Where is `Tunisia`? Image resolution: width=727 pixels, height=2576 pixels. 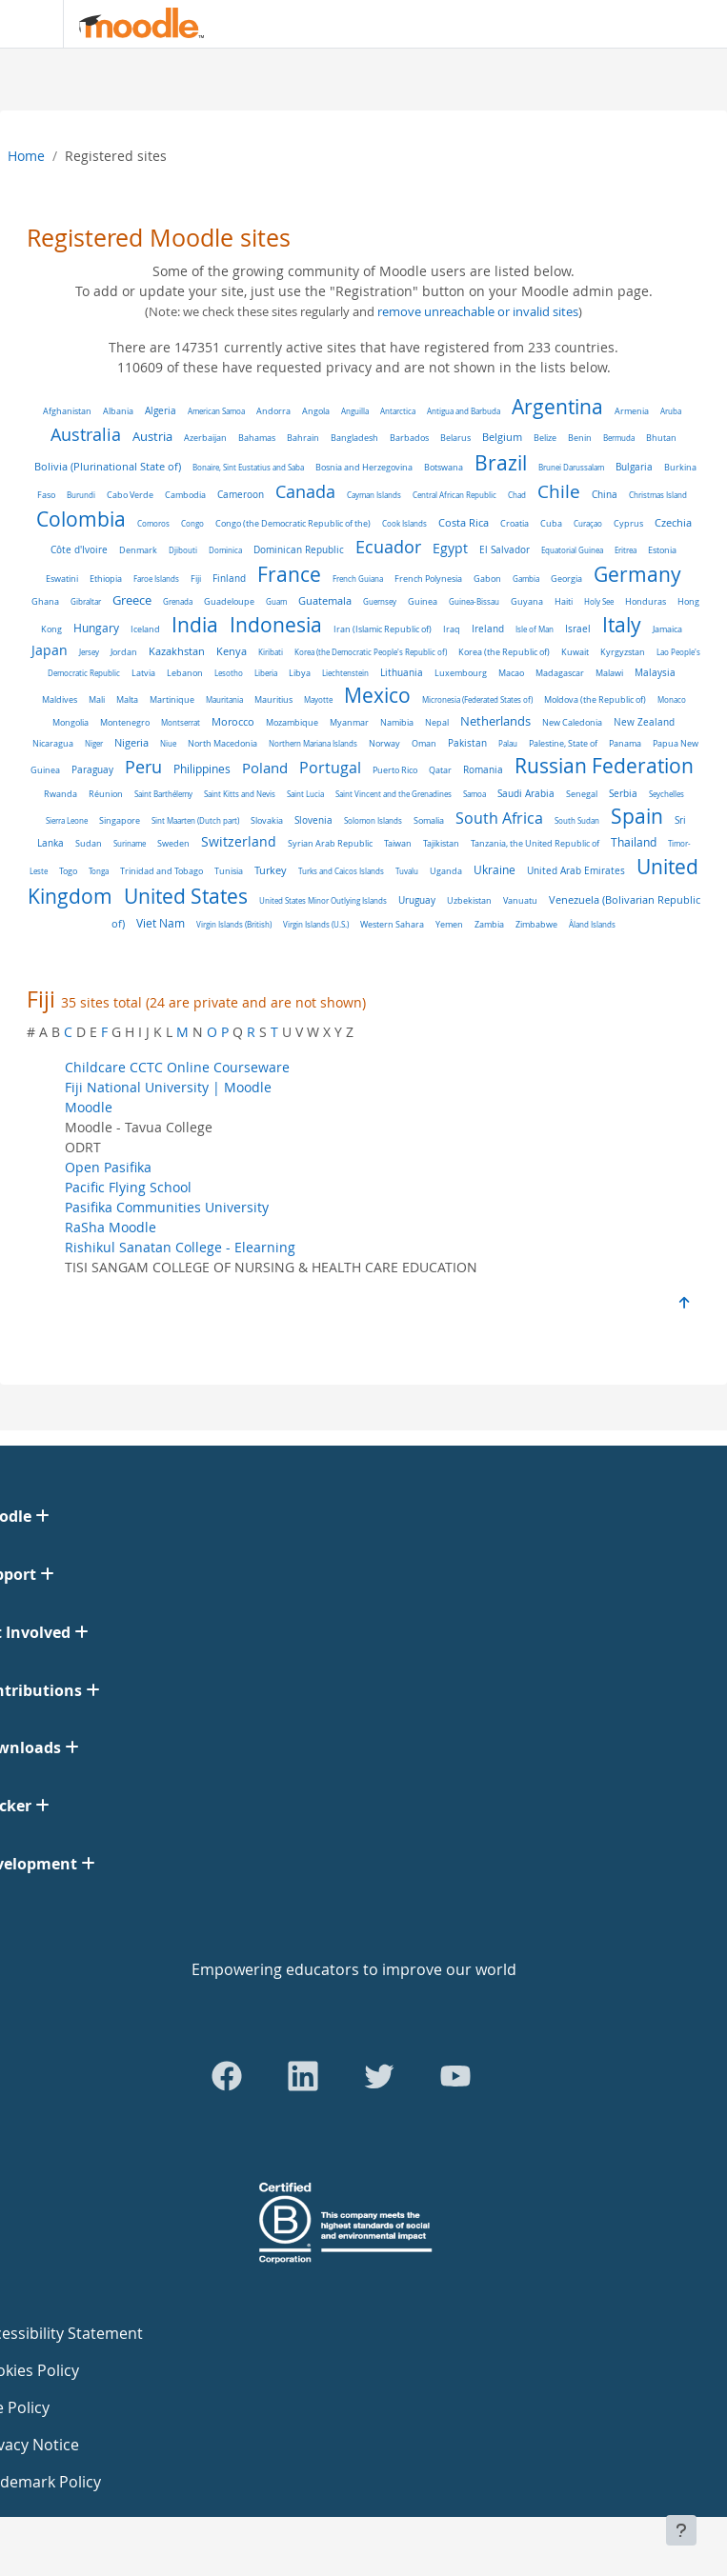 Tunisia is located at coordinates (228, 871).